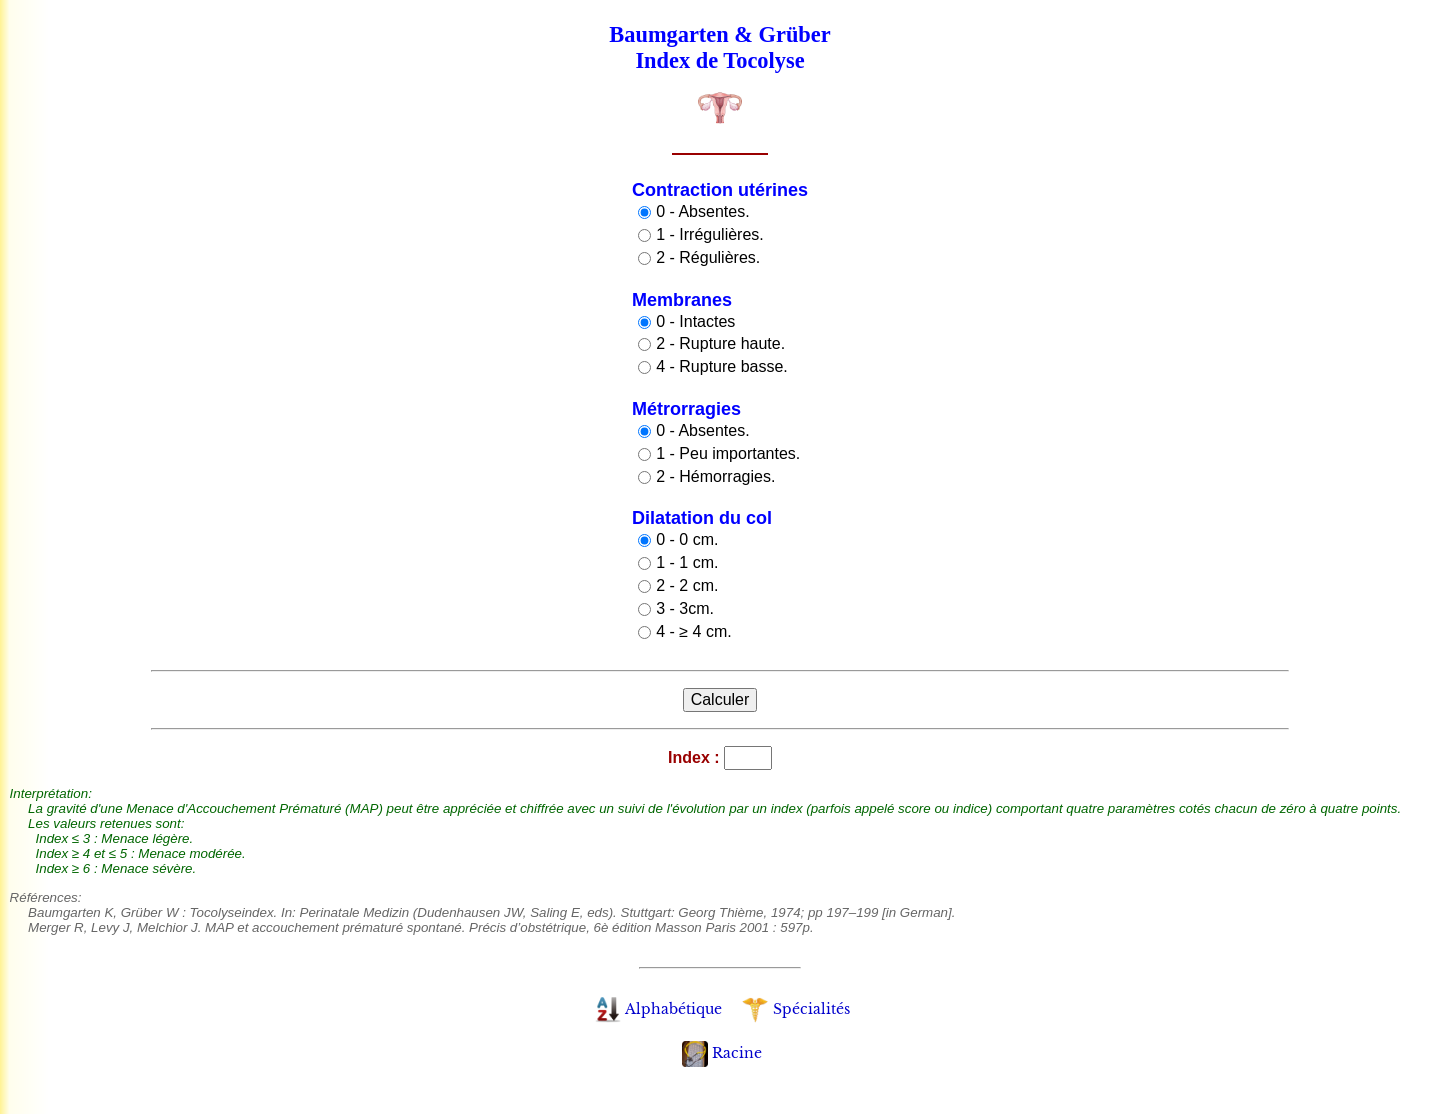 Image resolution: width=1440 pixels, height=1114 pixels. What do you see at coordinates (685, 608) in the screenshot?
I see `3 - 3cm.` at bounding box center [685, 608].